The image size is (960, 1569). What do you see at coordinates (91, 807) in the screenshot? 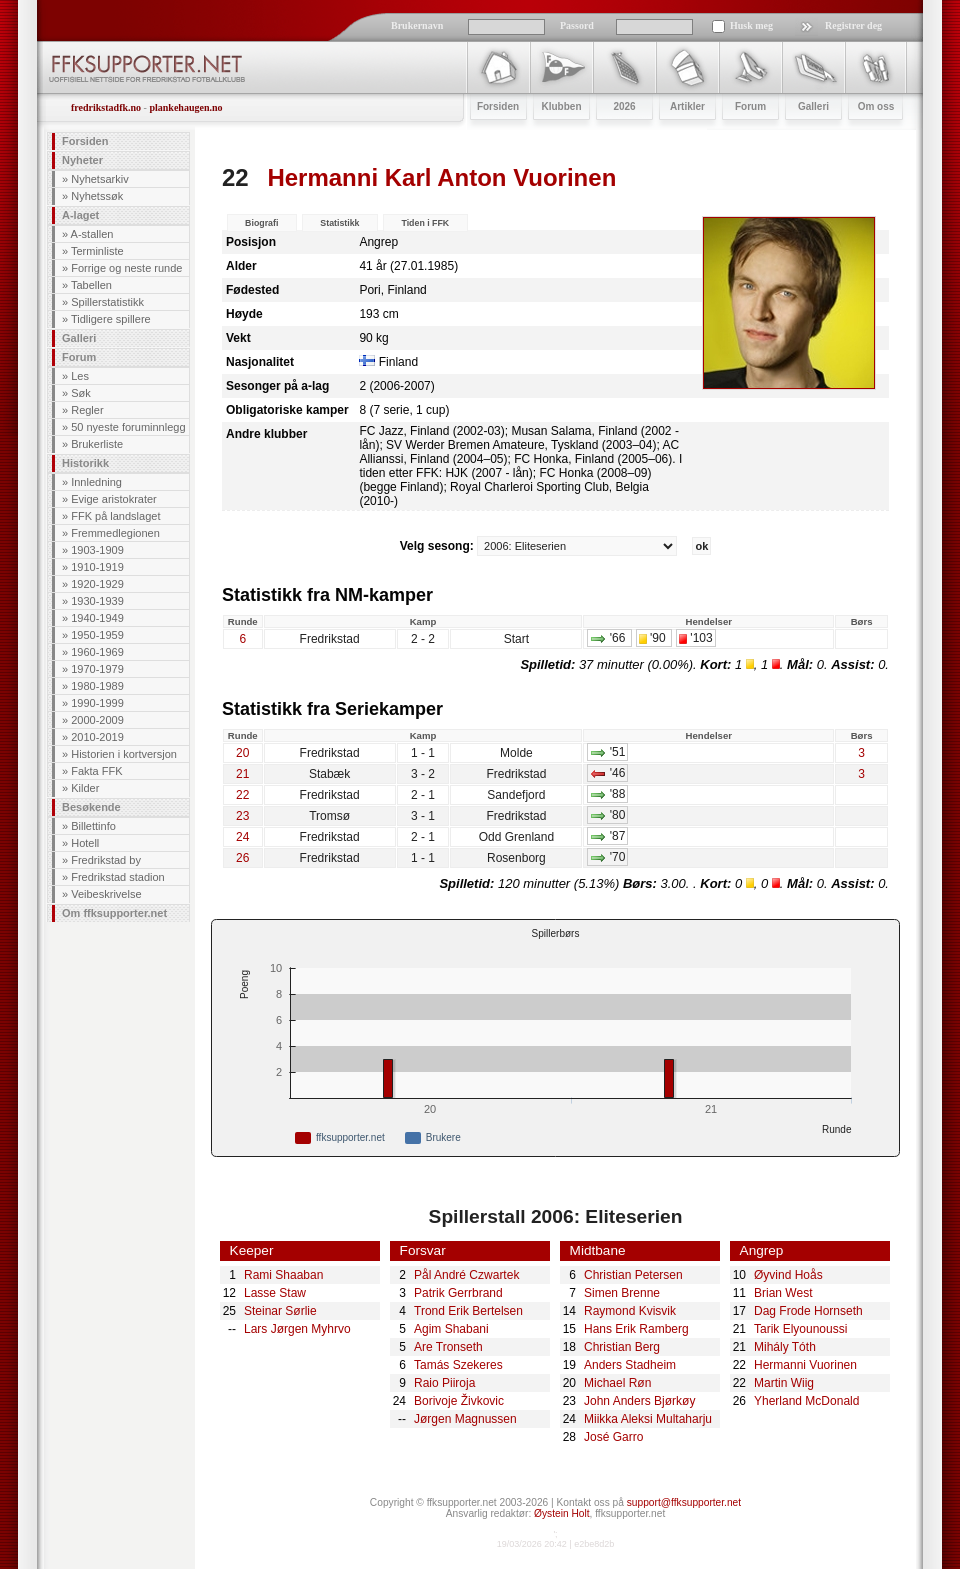
I see `Besøkende` at bounding box center [91, 807].